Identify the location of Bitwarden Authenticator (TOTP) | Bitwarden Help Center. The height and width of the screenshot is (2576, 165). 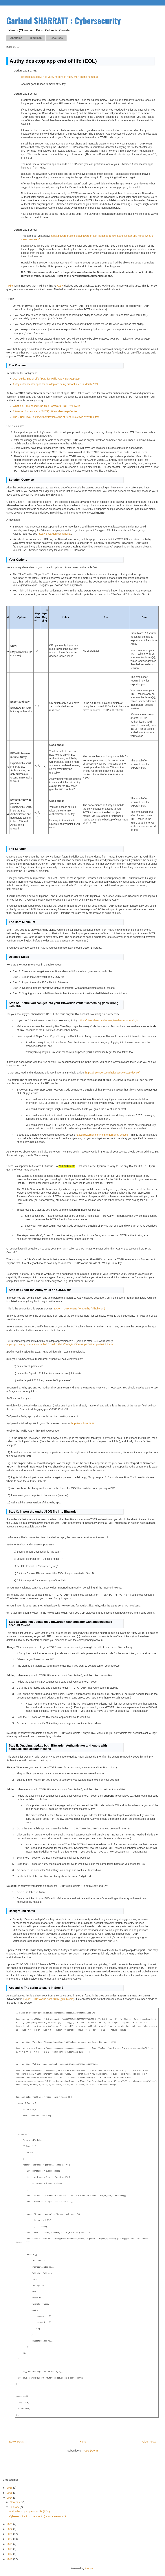
(45, 411).